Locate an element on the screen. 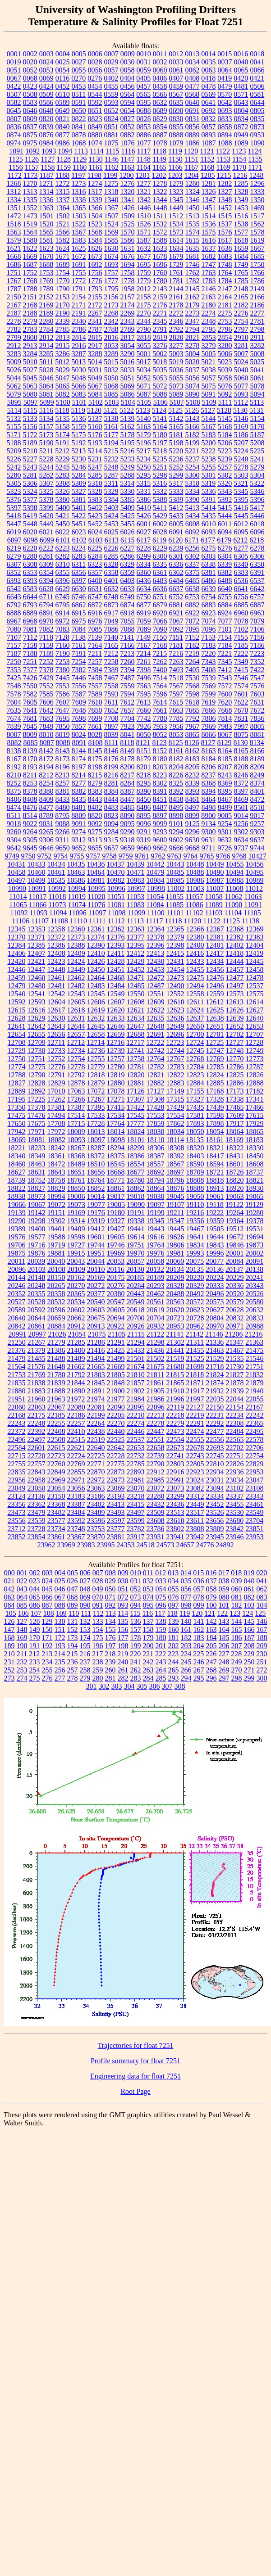  1349 is located at coordinates (241, 199).